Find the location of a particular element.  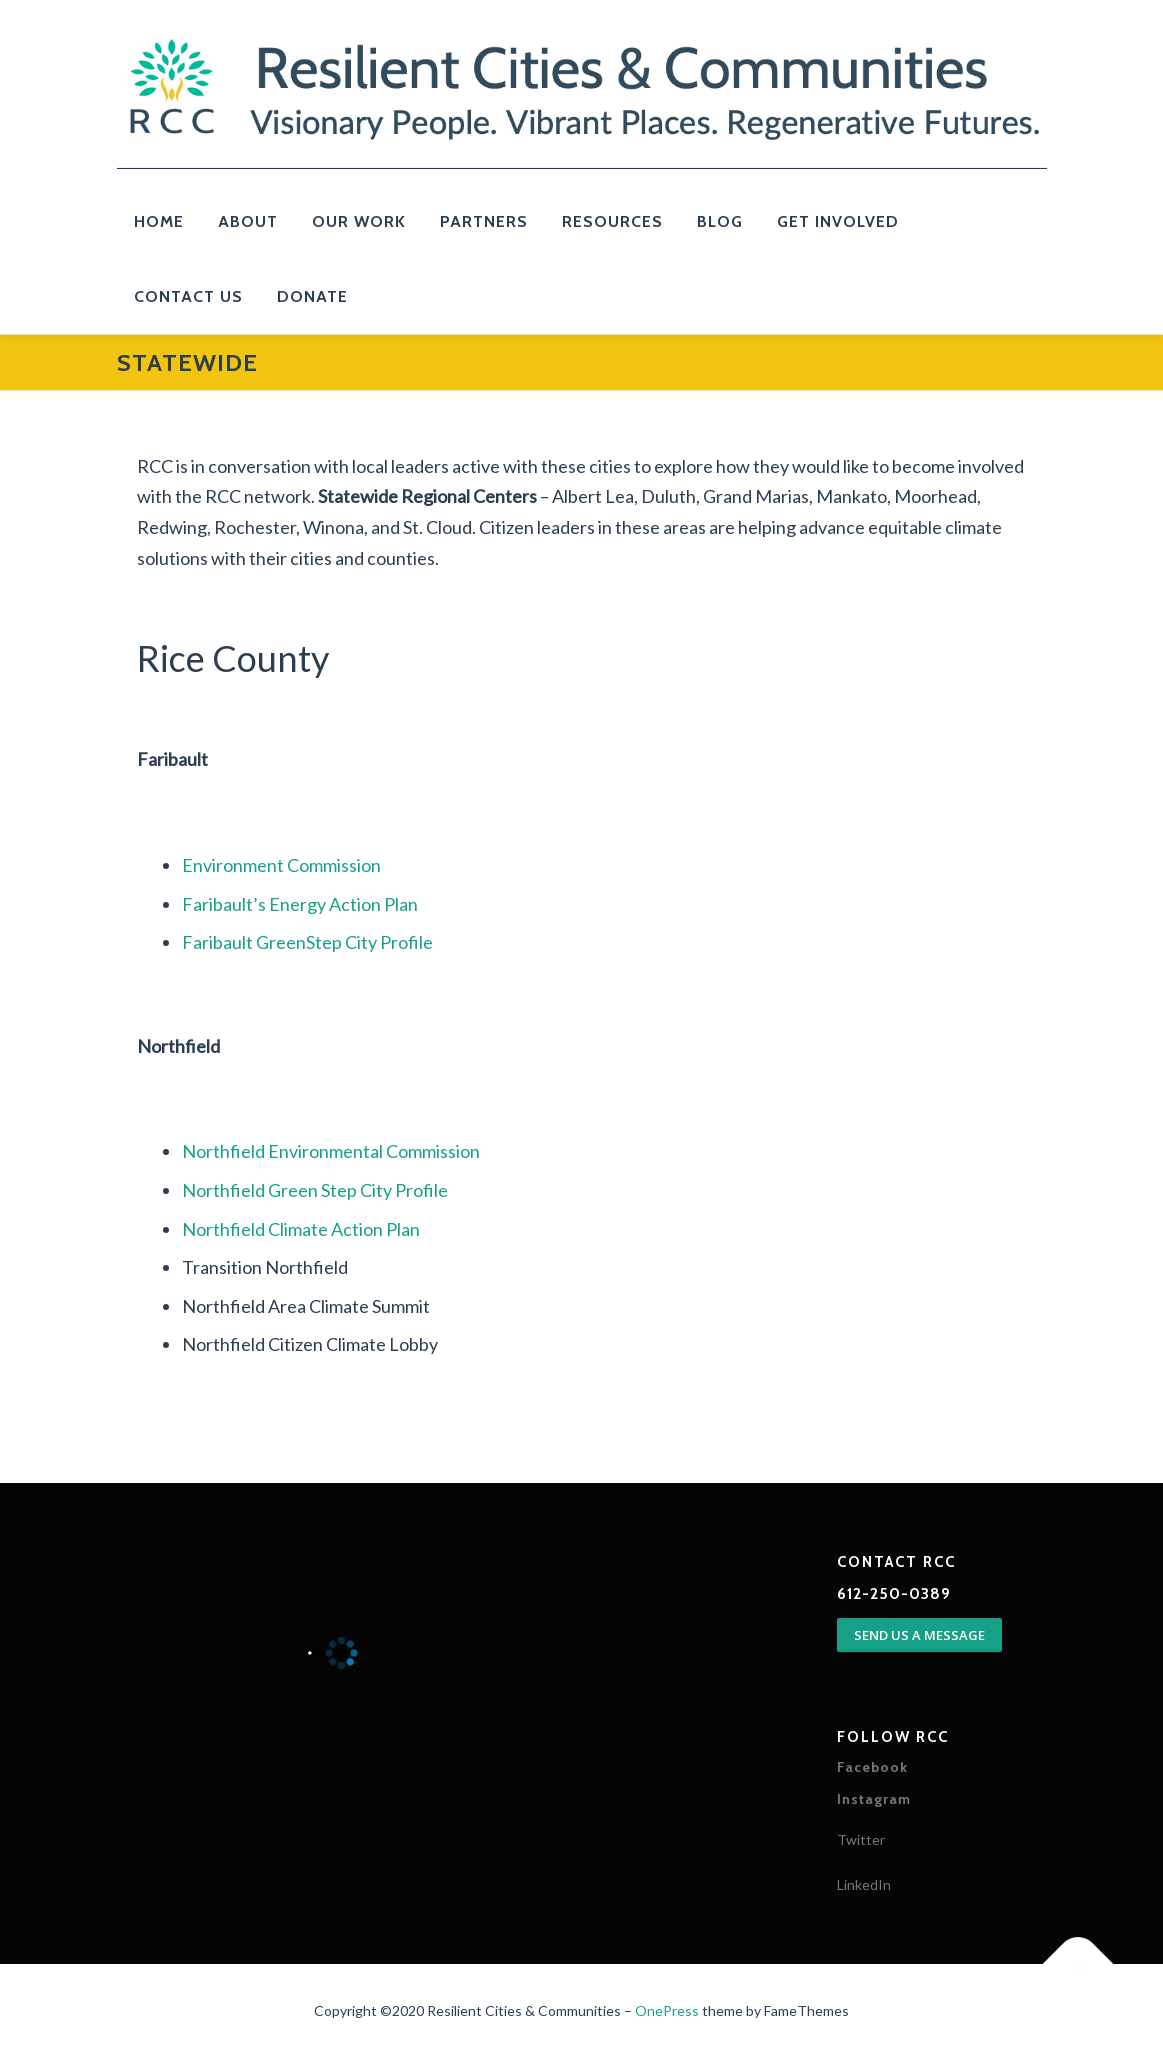

Contact Us is located at coordinates (188, 296).